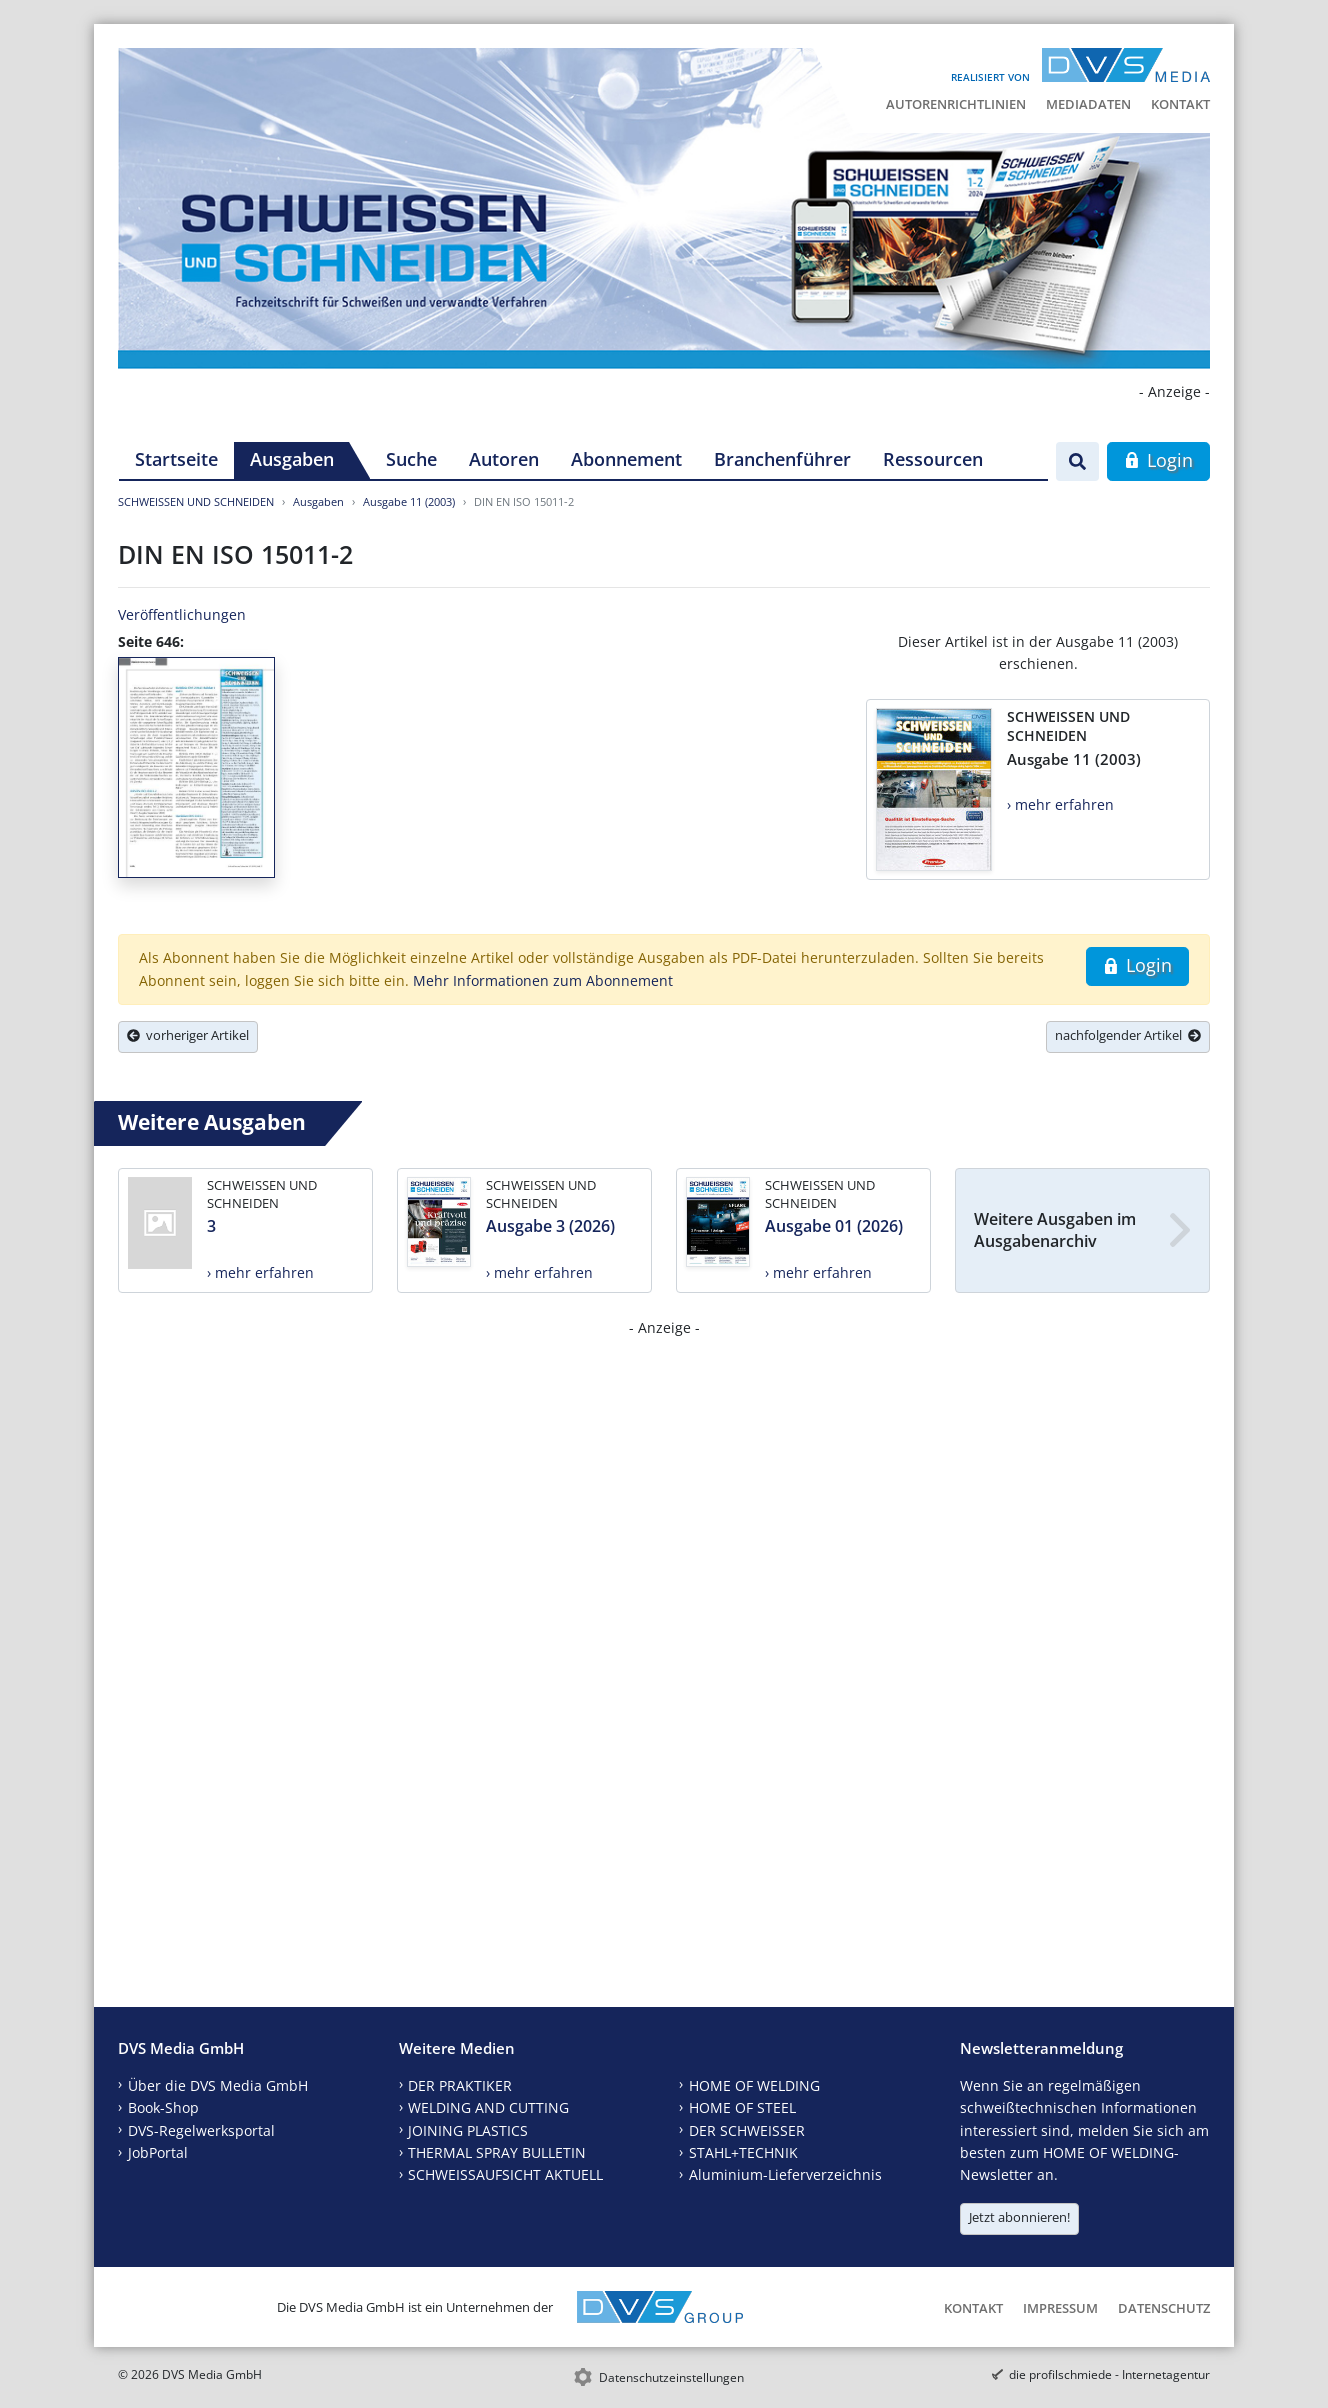  I want to click on Datenschutz, so click(1164, 2308).